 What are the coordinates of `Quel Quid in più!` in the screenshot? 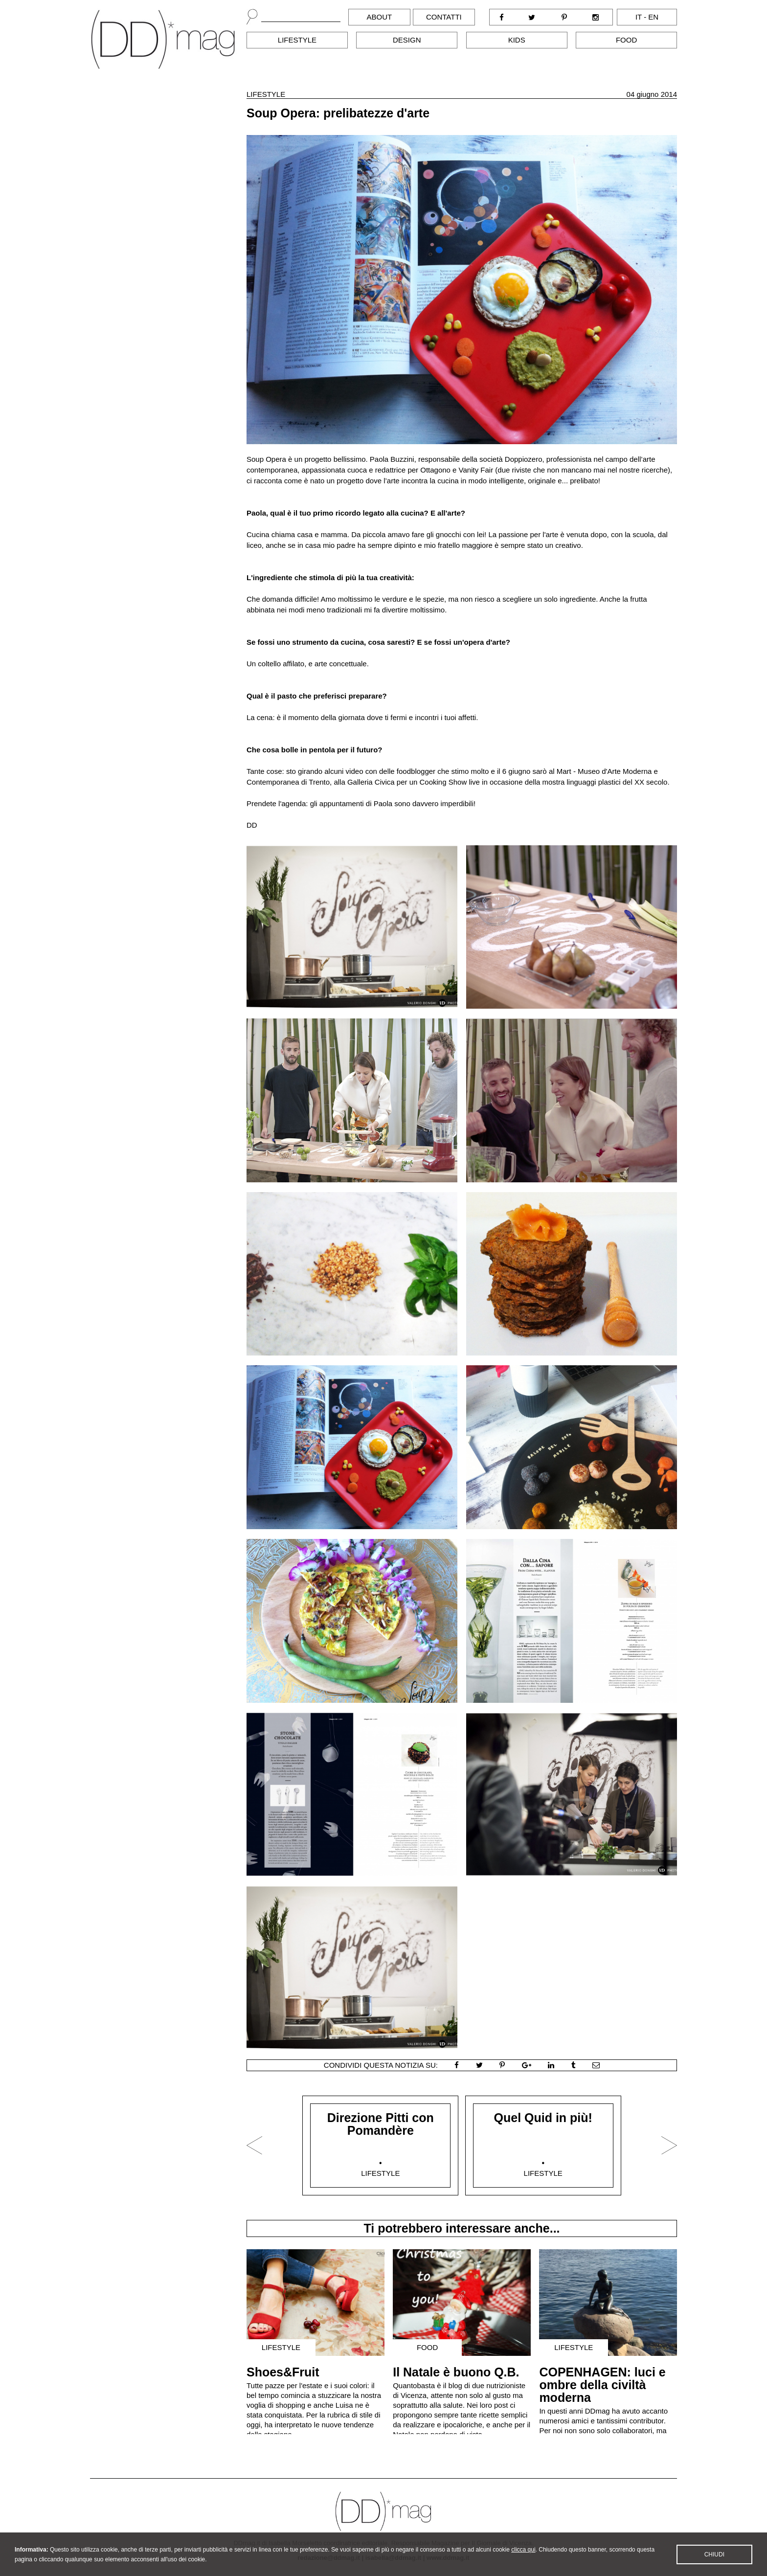 It's located at (543, 2117).